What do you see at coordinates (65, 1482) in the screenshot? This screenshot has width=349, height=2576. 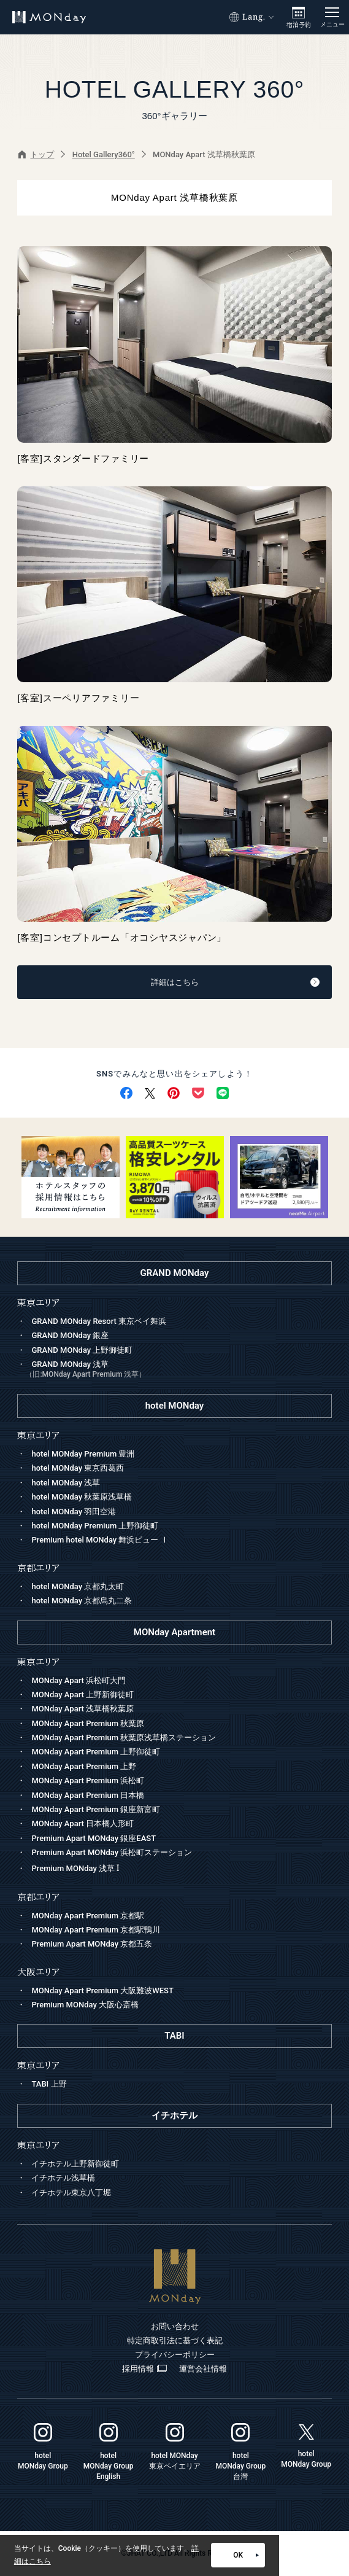 I see `hotel MONday 浅草` at bounding box center [65, 1482].